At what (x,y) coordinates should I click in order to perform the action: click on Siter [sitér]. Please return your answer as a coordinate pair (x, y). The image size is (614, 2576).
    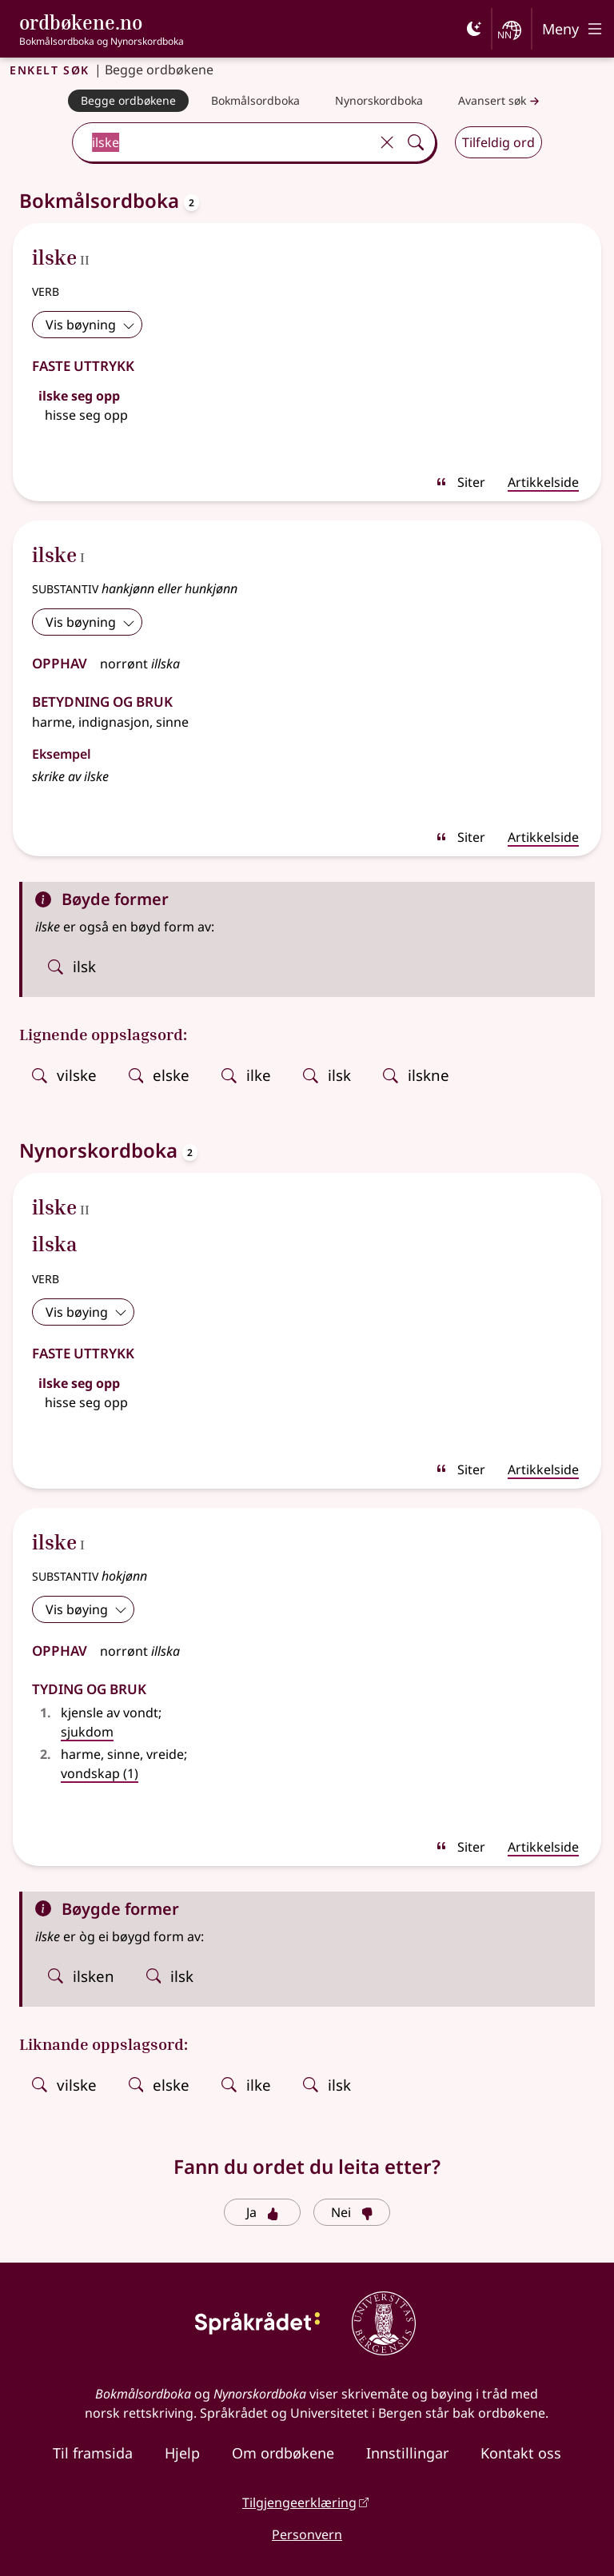
    Looking at the image, I should click on (460, 482).